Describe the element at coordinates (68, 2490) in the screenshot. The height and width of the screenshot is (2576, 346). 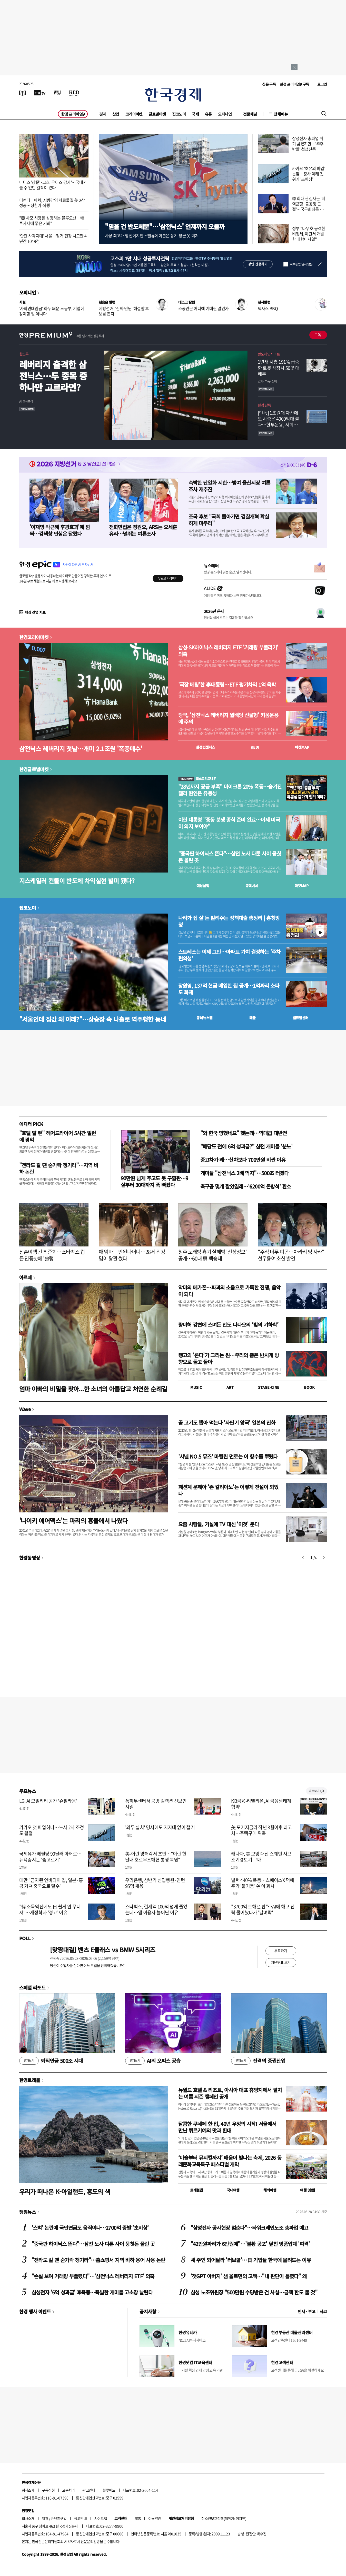
I see `고충처리` at that location.